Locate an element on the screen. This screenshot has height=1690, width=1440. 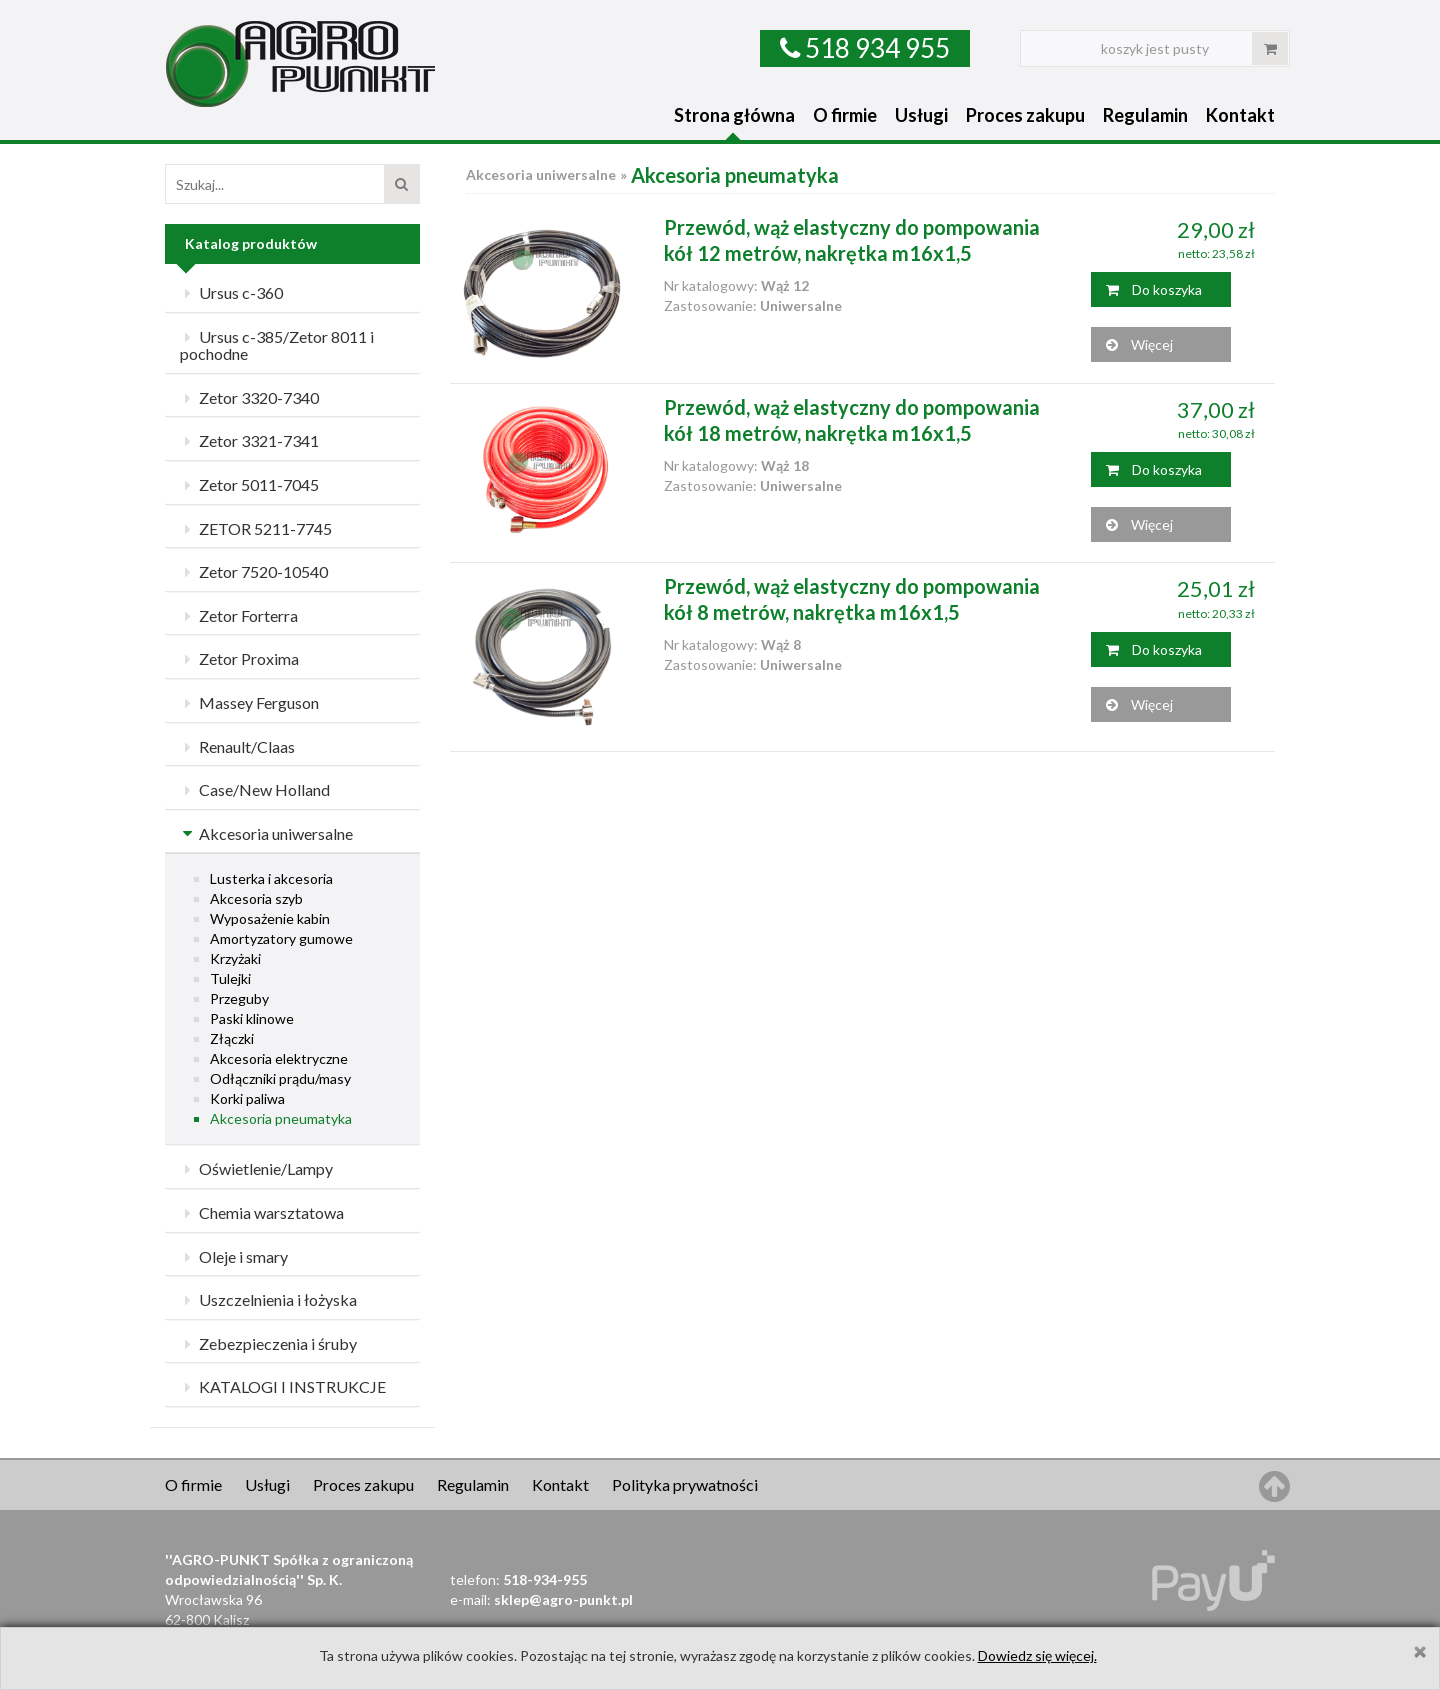
Zebezpieczenia i śruby [button] is located at coordinates (268, 1343).